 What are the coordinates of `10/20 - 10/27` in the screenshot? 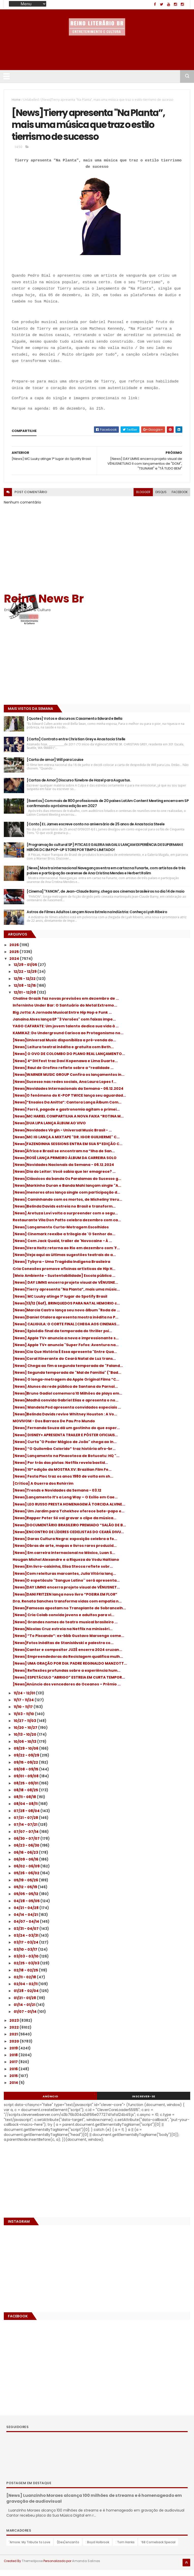 It's located at (26, 1733).